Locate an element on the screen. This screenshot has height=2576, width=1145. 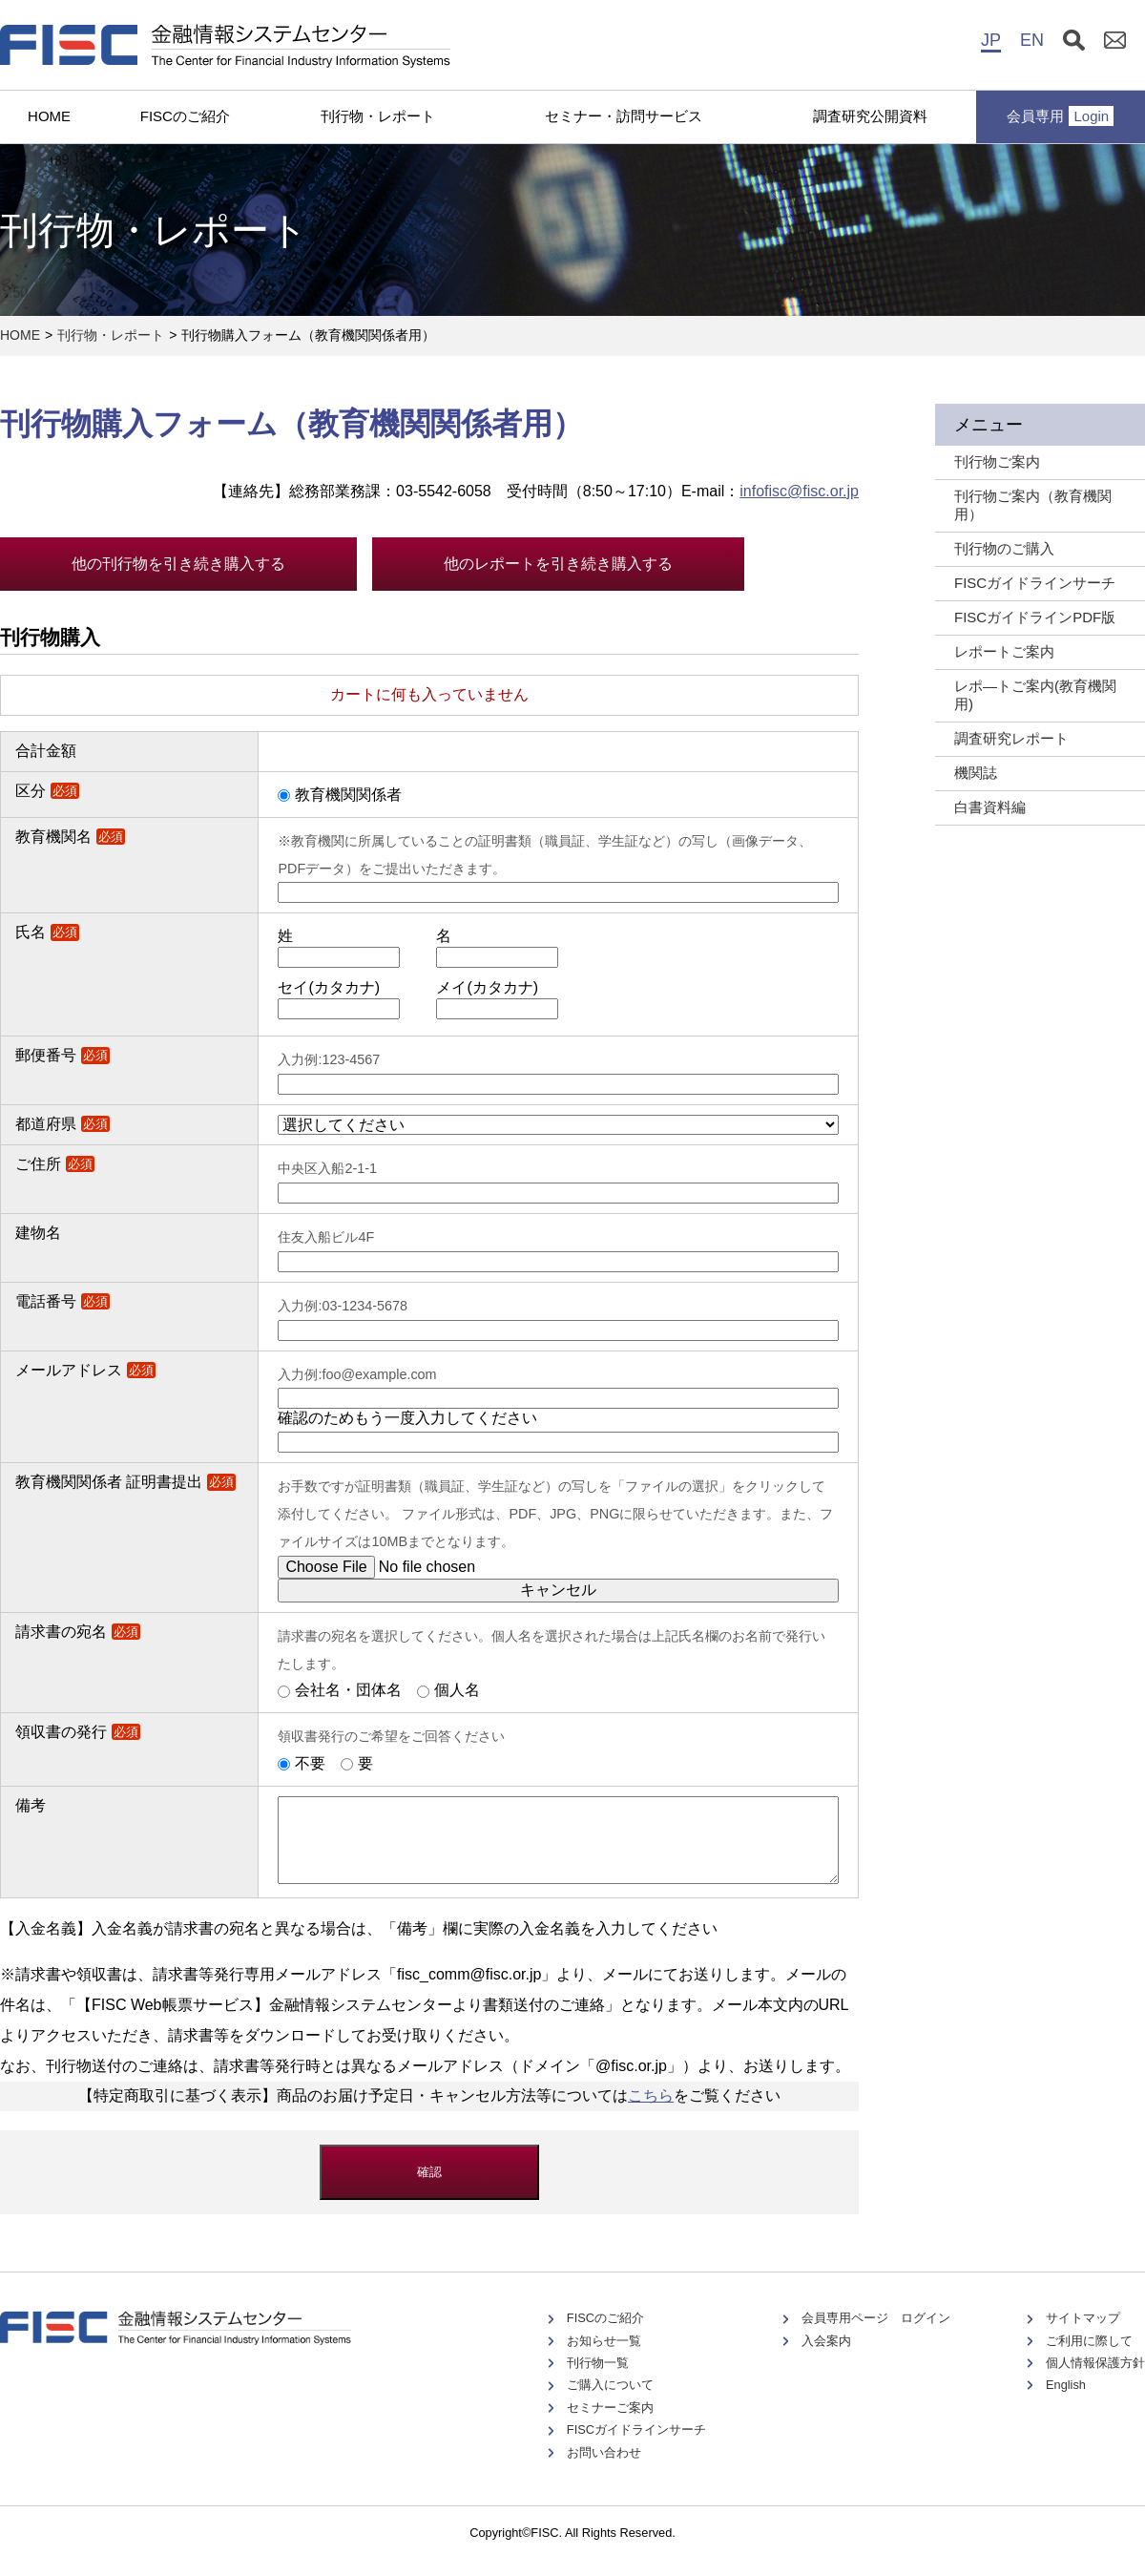
不要 is located at coordinates (310, 1763).